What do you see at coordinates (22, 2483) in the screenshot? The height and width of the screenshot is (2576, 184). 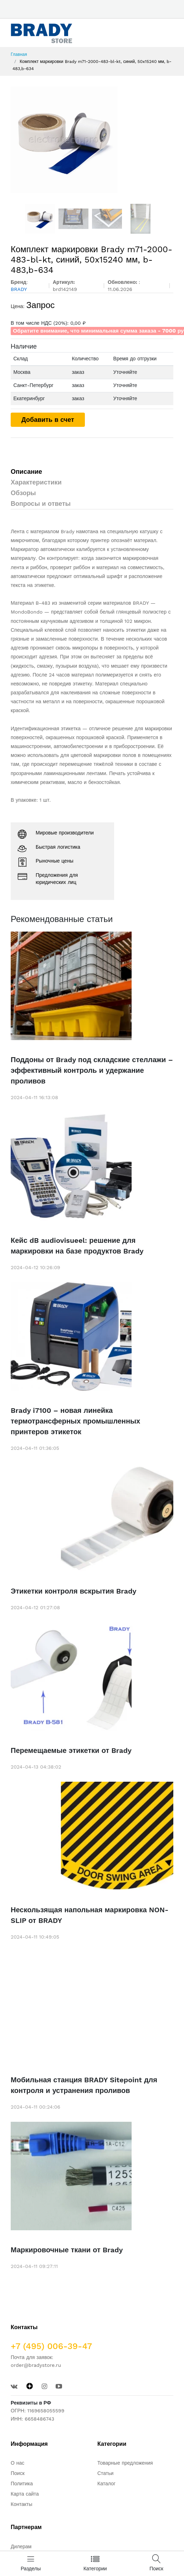 I see `Политика` at bounding box center [22, 2483].